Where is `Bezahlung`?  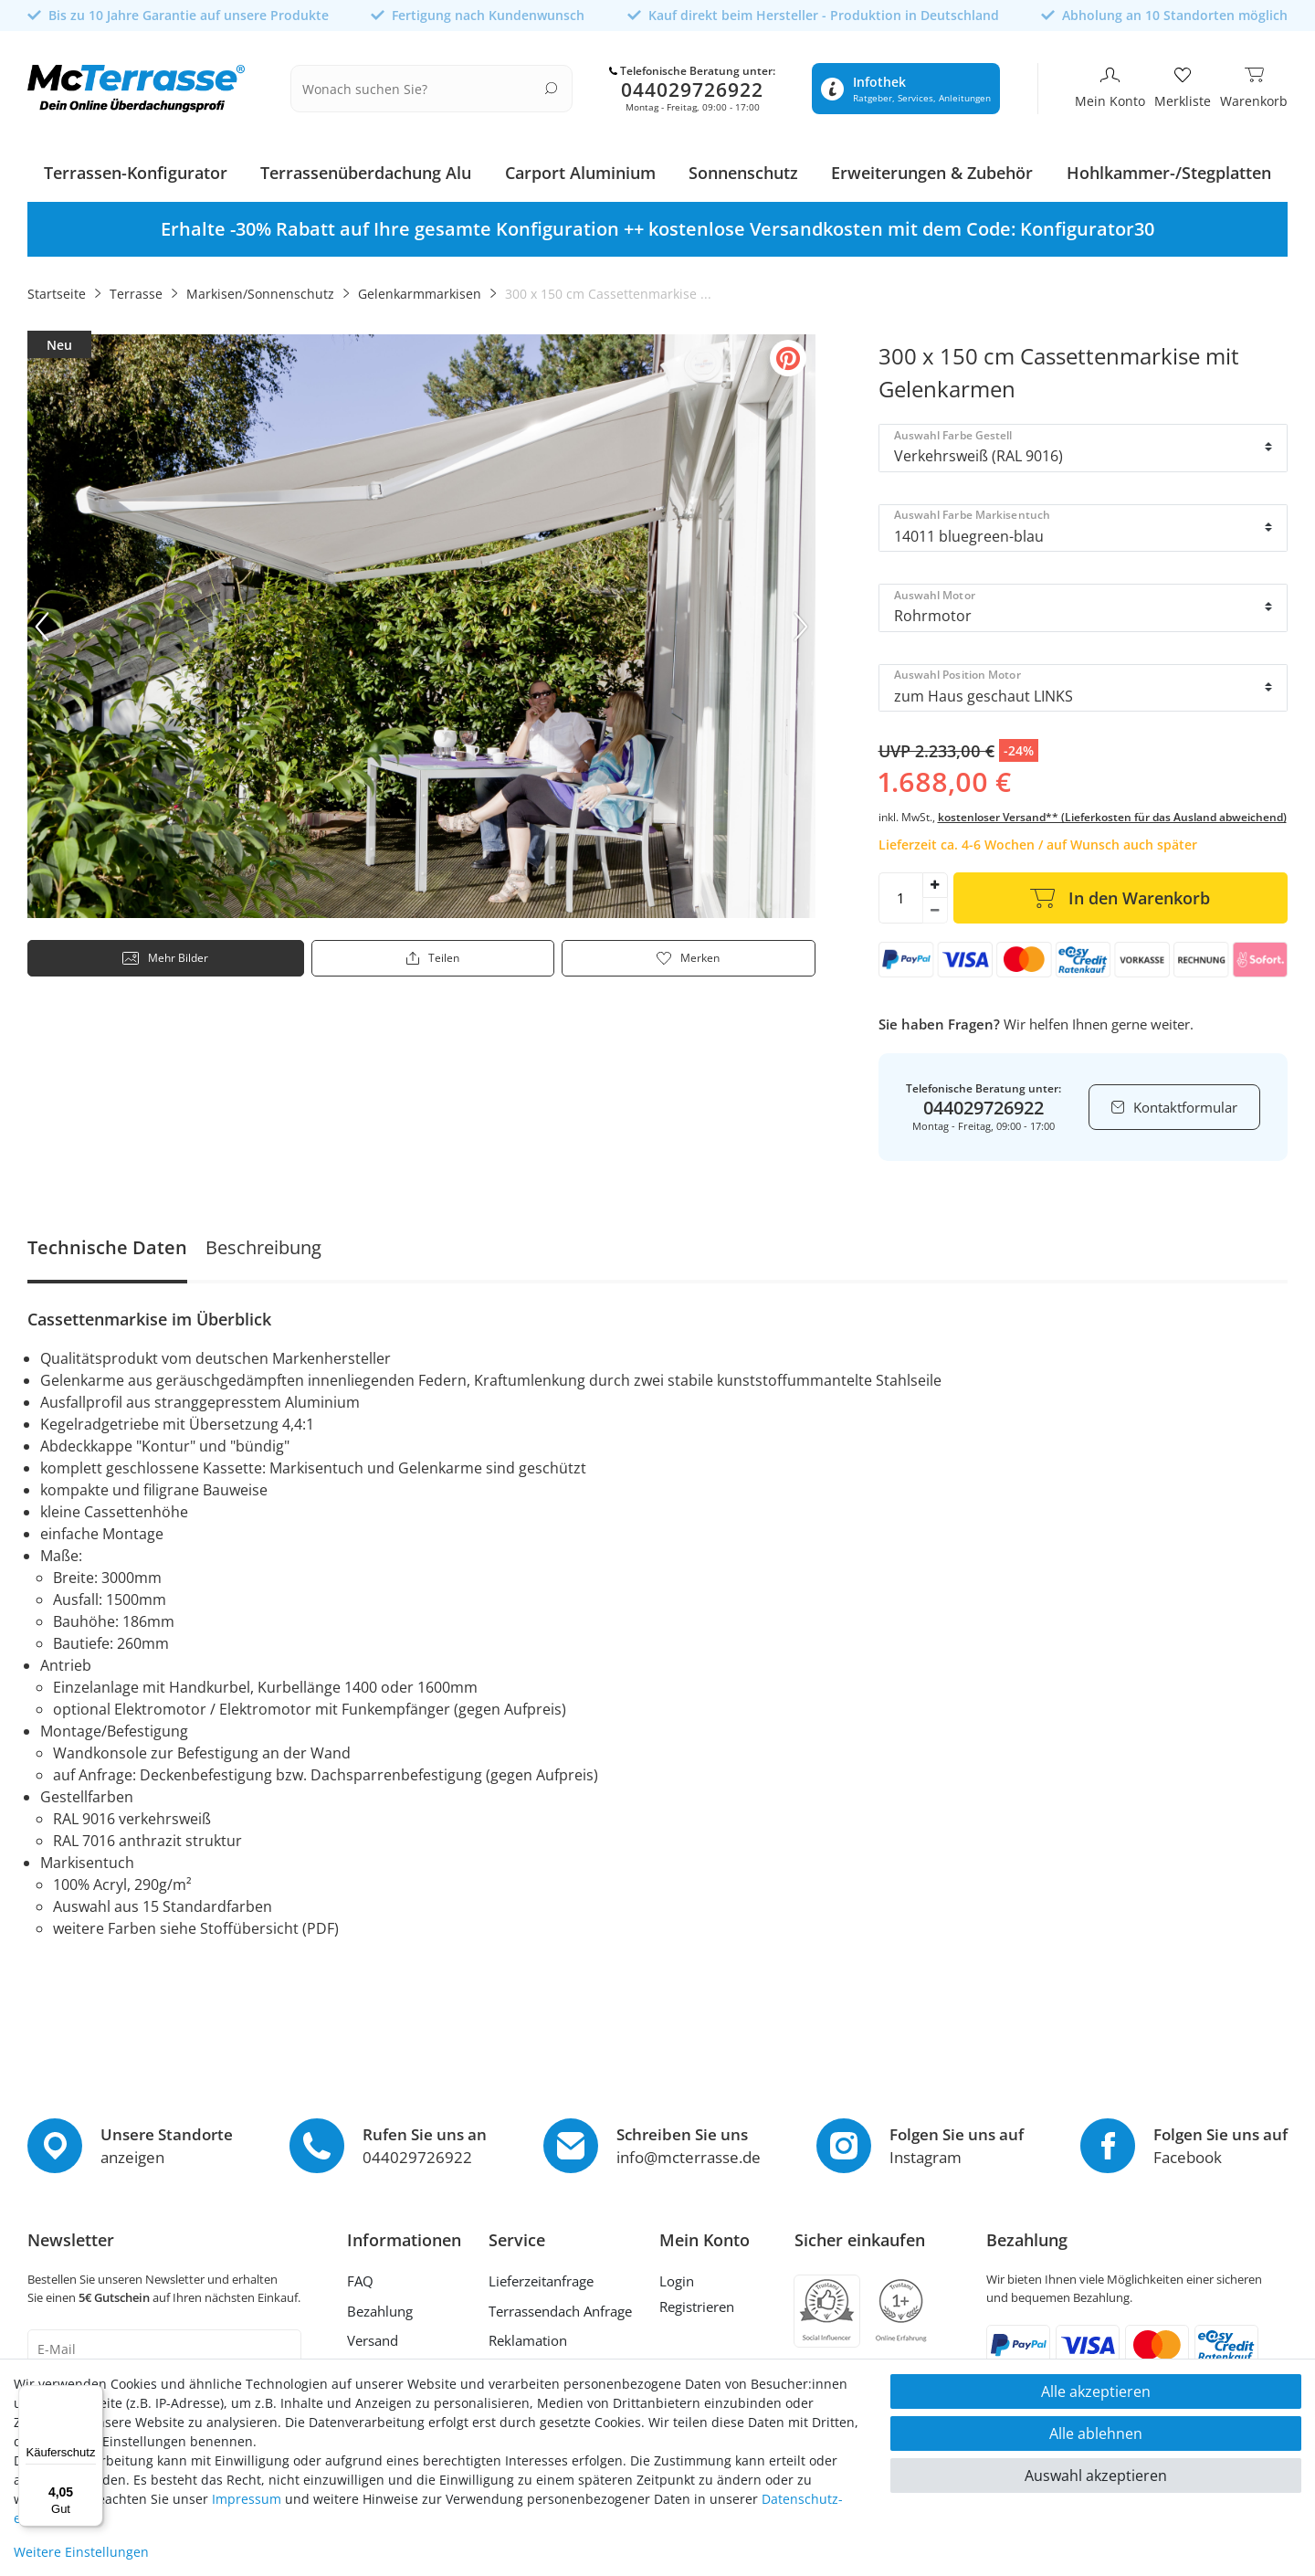 Bezahlung is located at coordinates (380, 2305).